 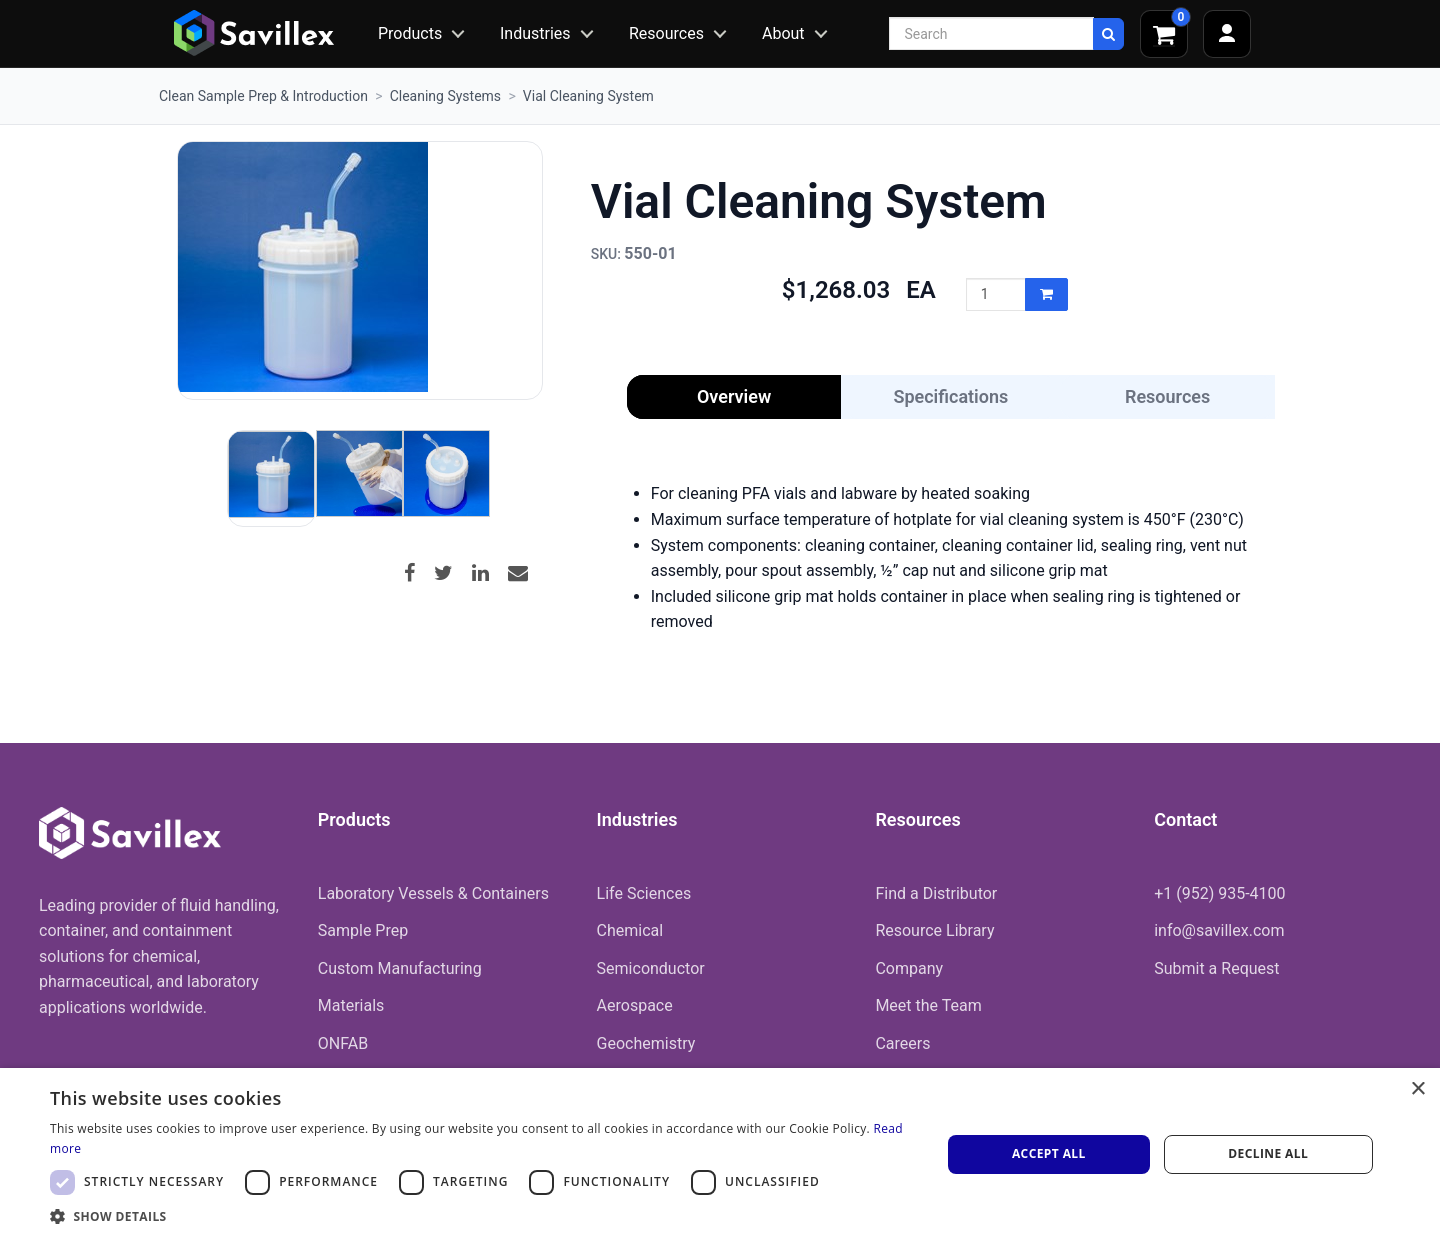 I want to click on Materials, so click(x=351, y=1005).